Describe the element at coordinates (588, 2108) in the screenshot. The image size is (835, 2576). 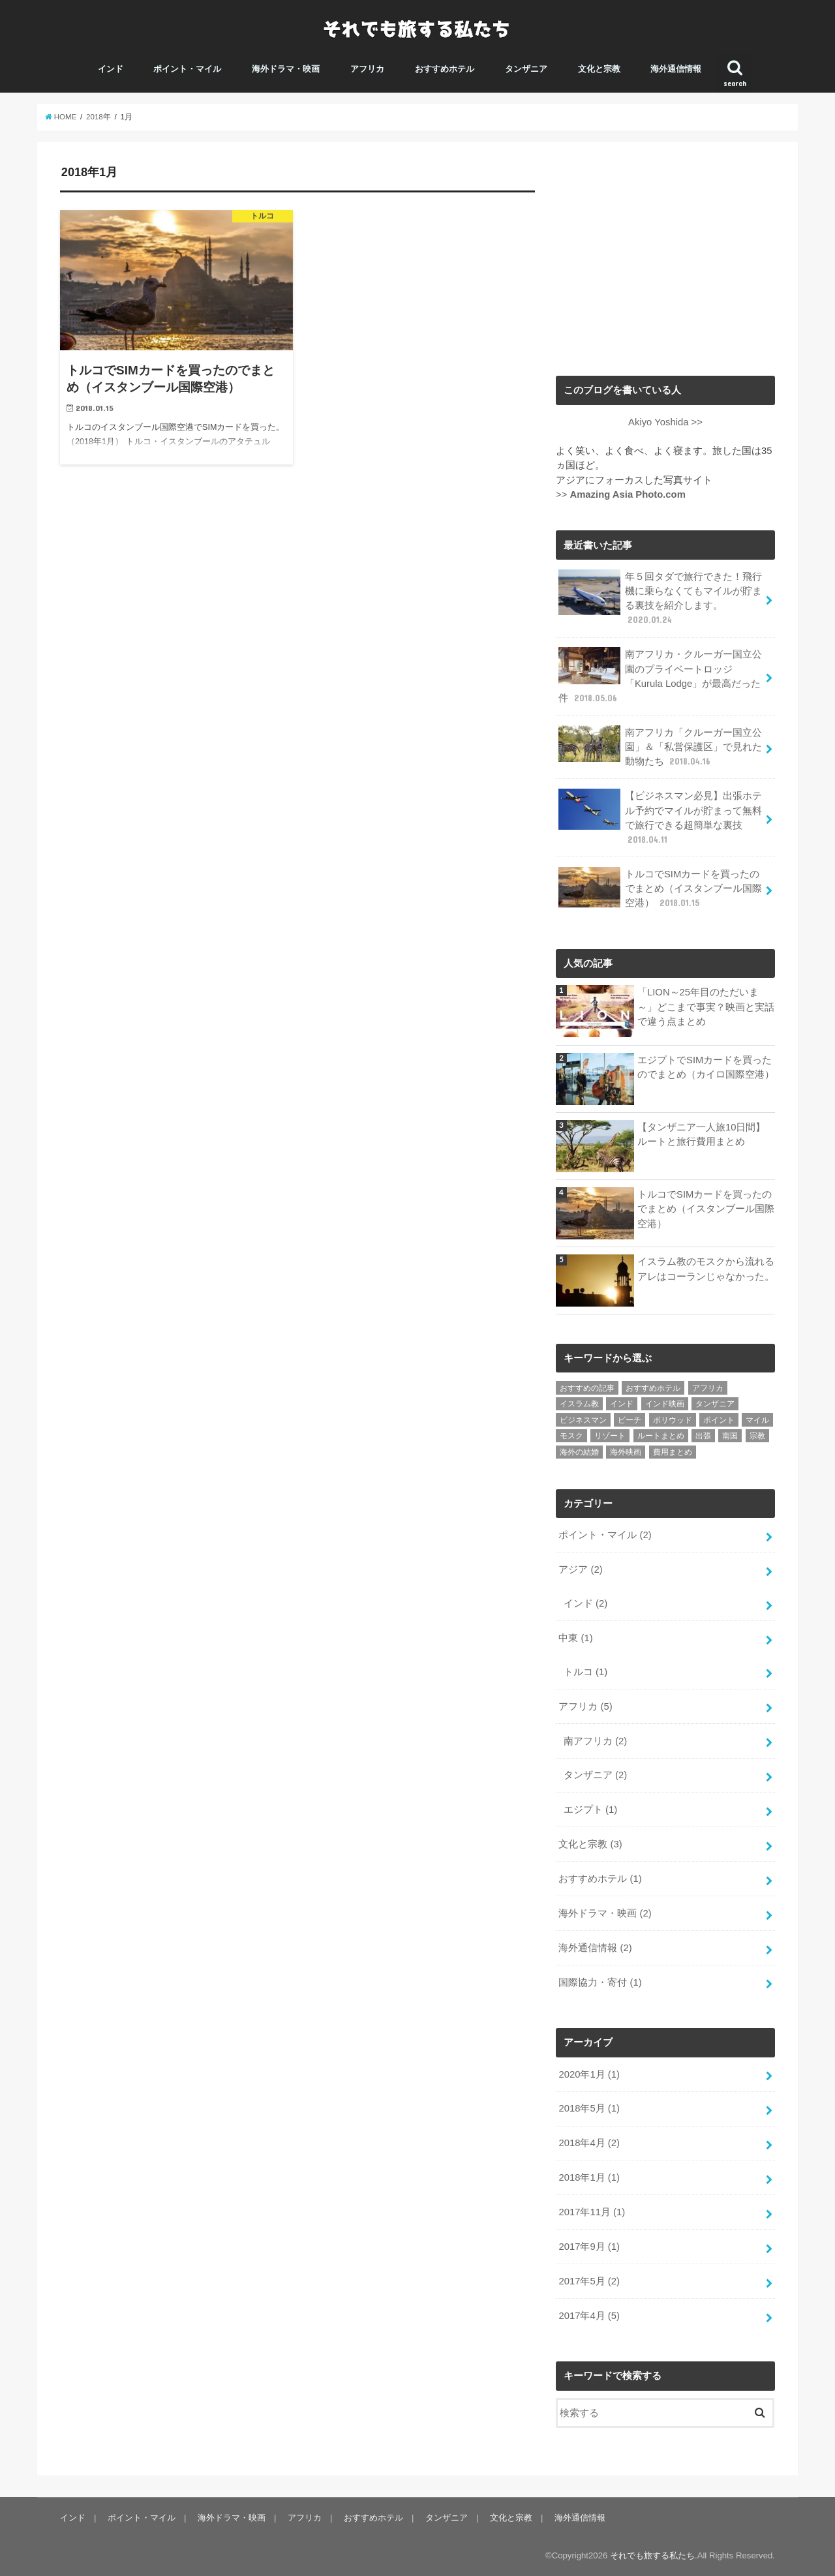
I see `2018年5月 (1)` at that location.